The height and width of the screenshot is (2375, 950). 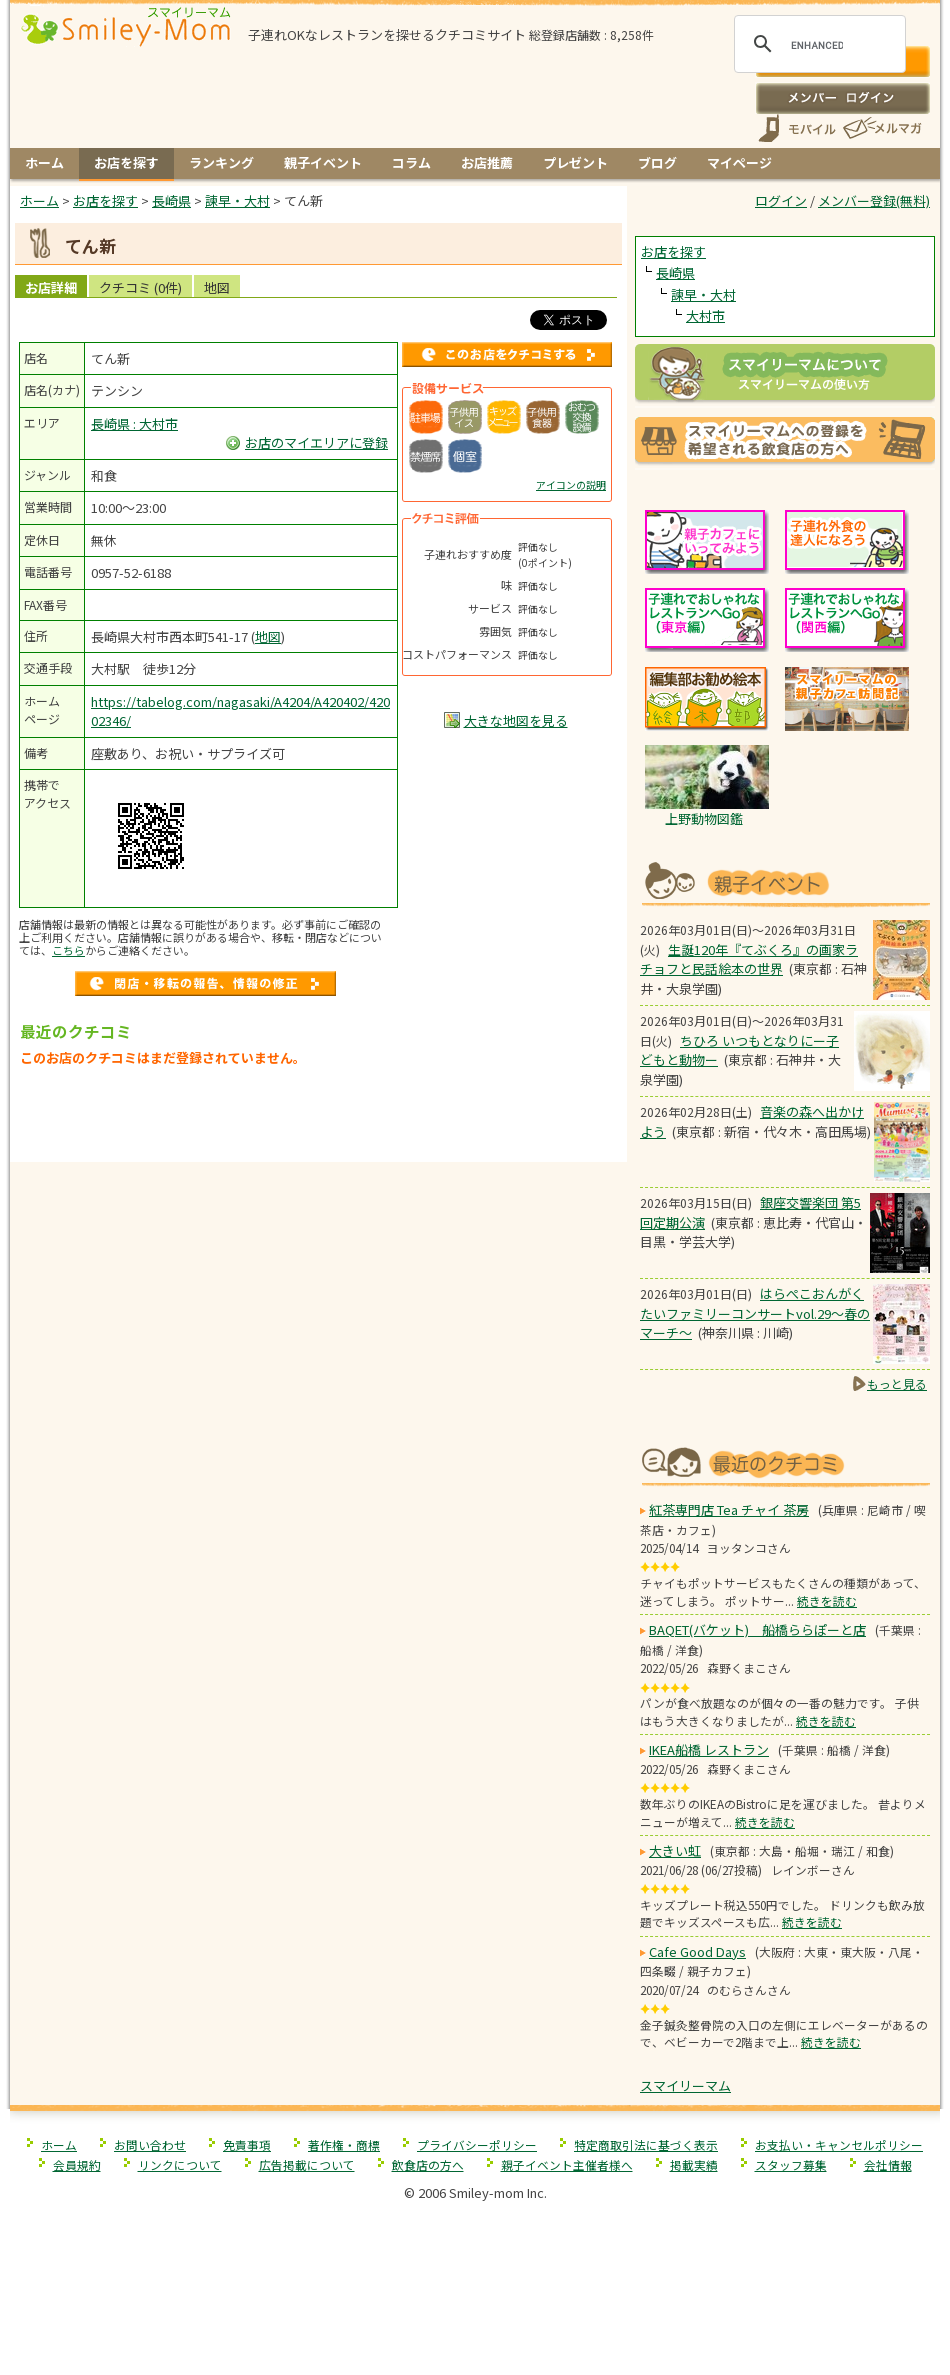 What do you see at coordinates (217, 287) in the screenshot?
I see `地図` at bounding box center [217, 287].